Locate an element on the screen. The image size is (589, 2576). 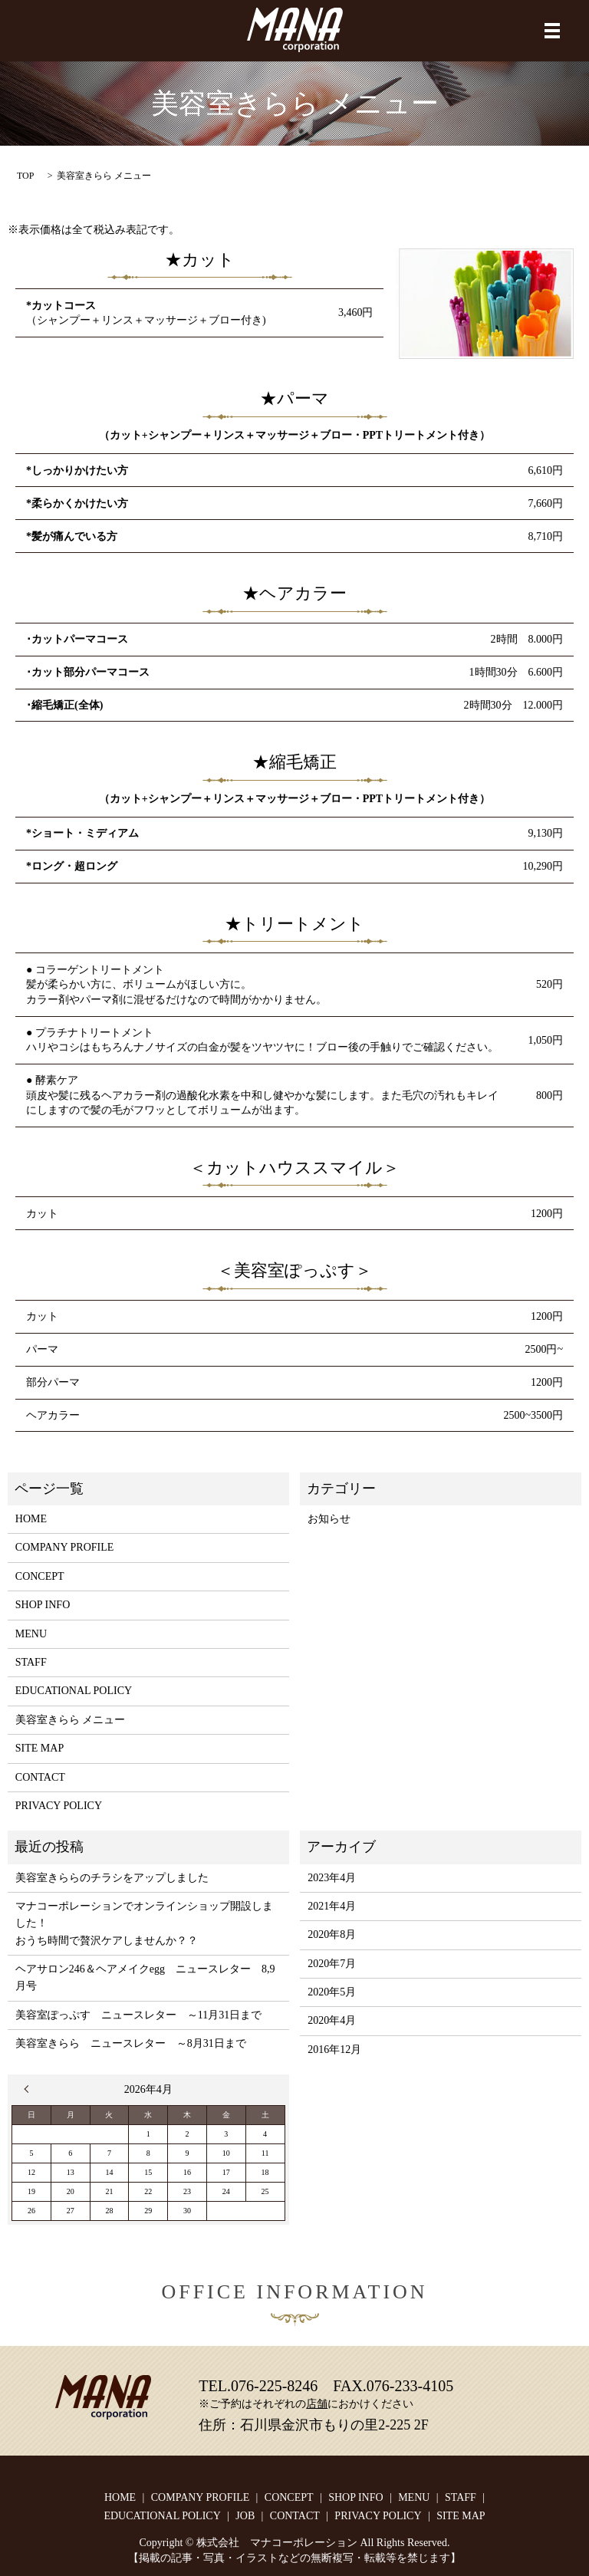
PRIVACY POLICY is located at coordinates (58, 1805).